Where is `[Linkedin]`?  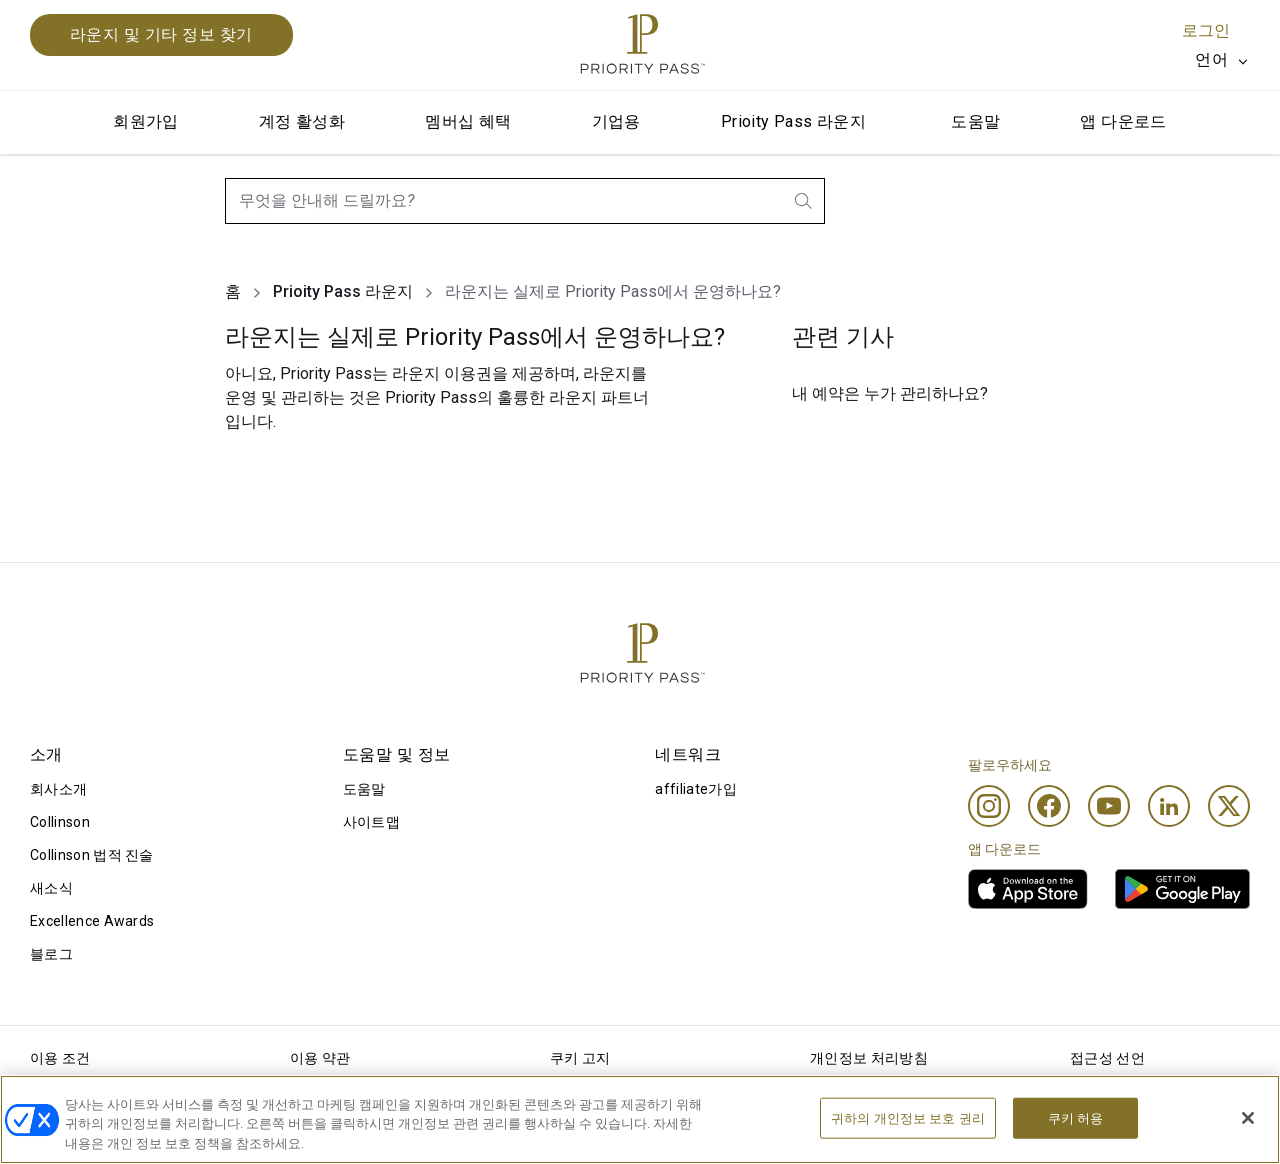 [Linkedin] is located at coordinates (1169, 806).